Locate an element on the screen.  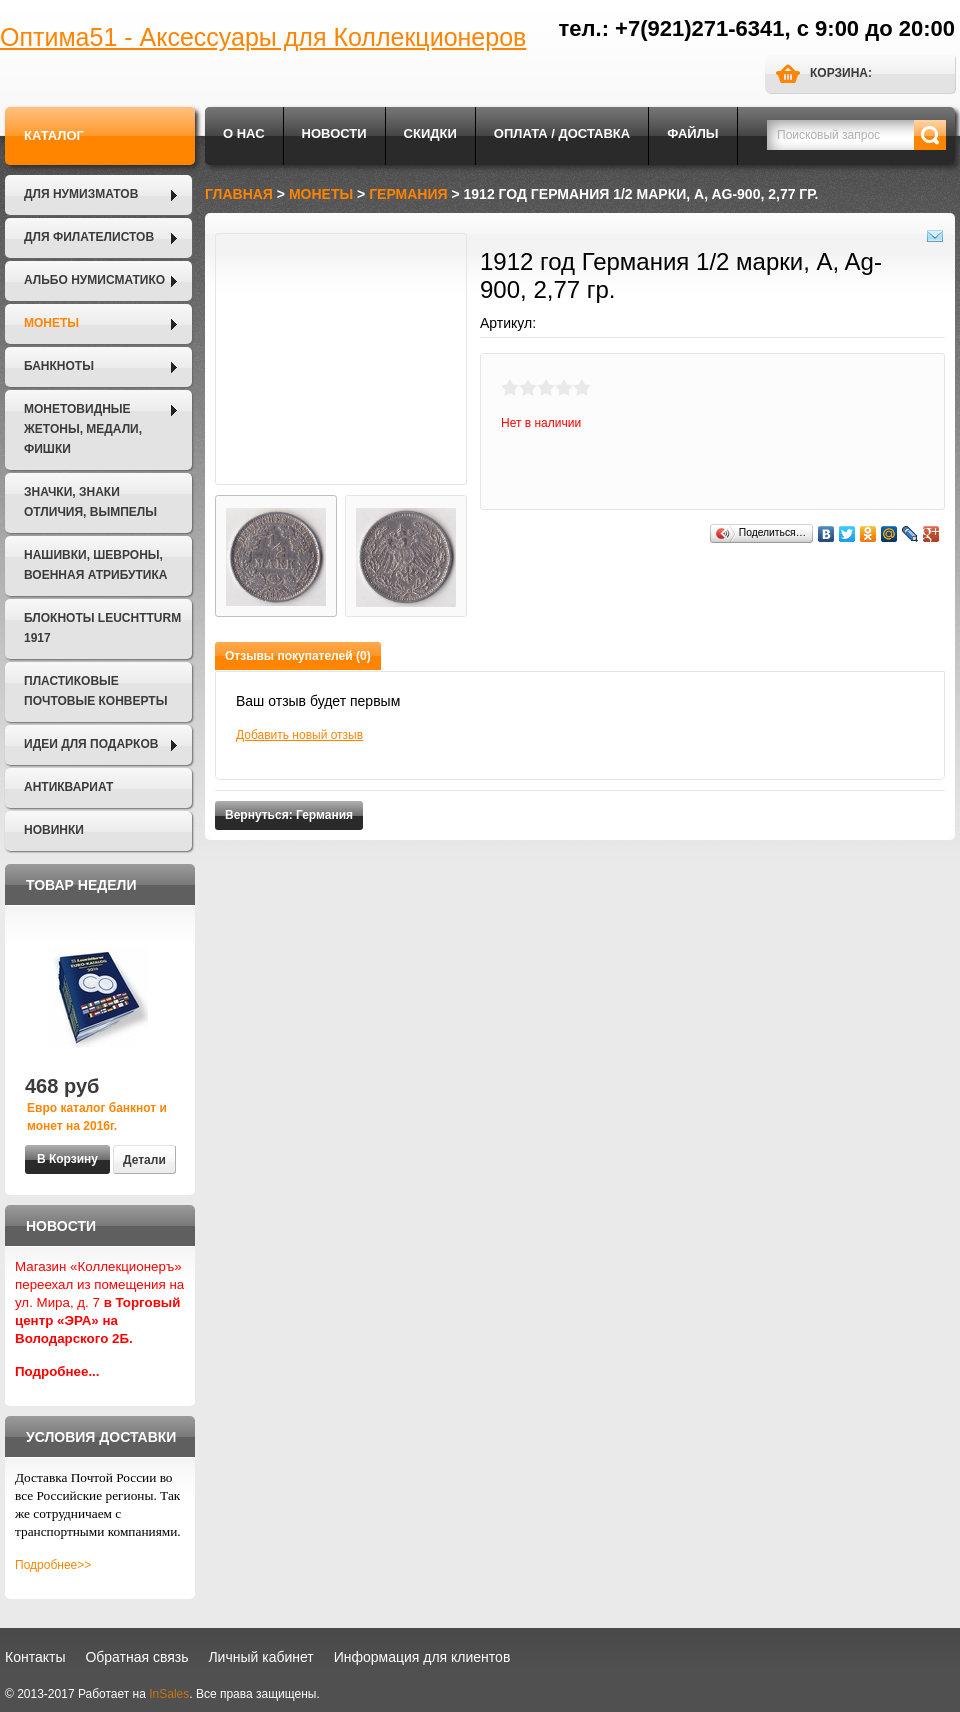
Оптима51 - Аксессуары для Коллекционеров is located at coordinates (263, 37).